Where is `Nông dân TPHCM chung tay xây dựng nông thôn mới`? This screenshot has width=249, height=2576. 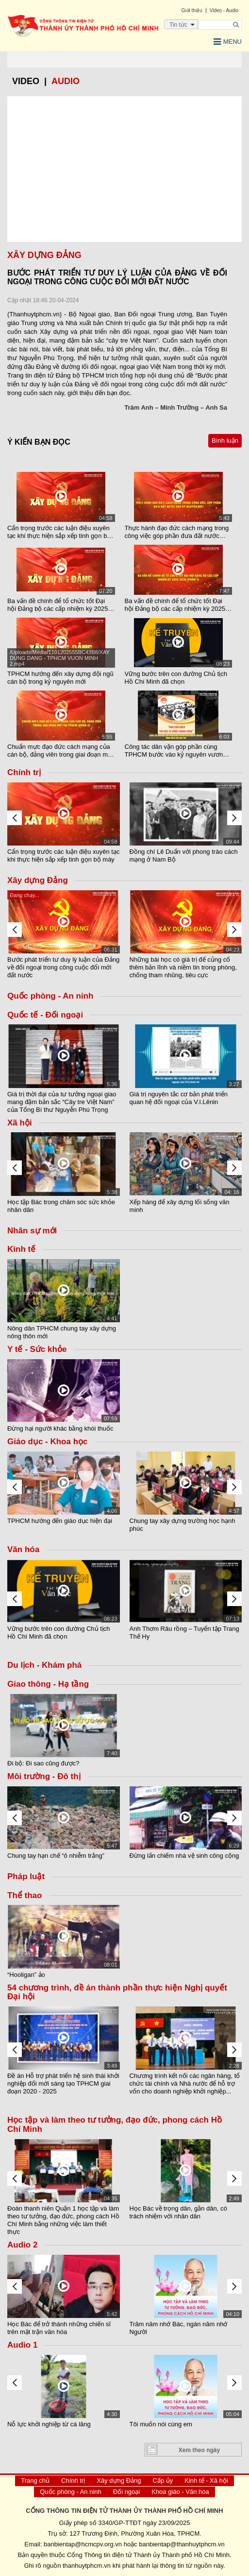 Nông dân TPHCM chung tay xây dựng nông thôn mới is located at coordinates (61, 1332).